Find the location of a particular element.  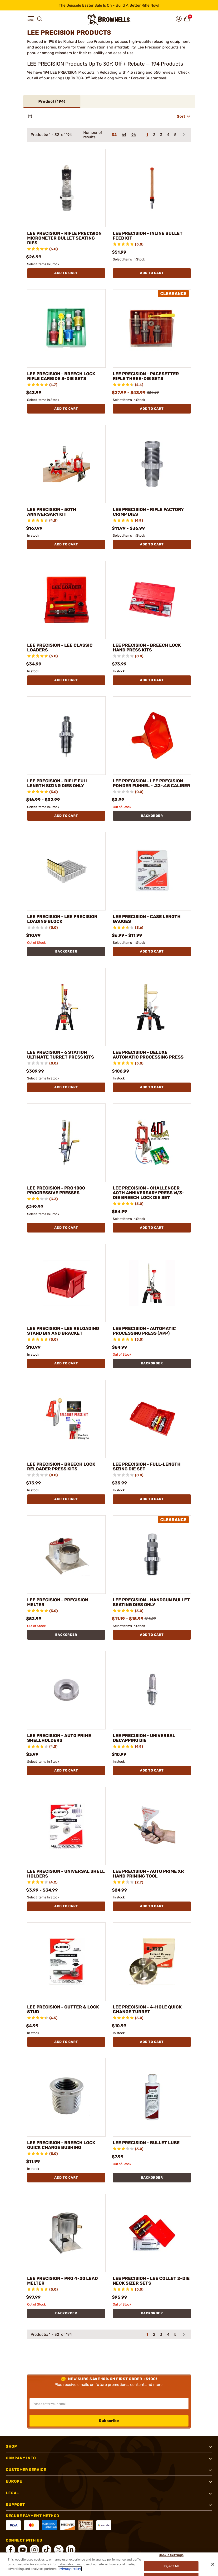

[Close] is located at coordinates (213, 2564).